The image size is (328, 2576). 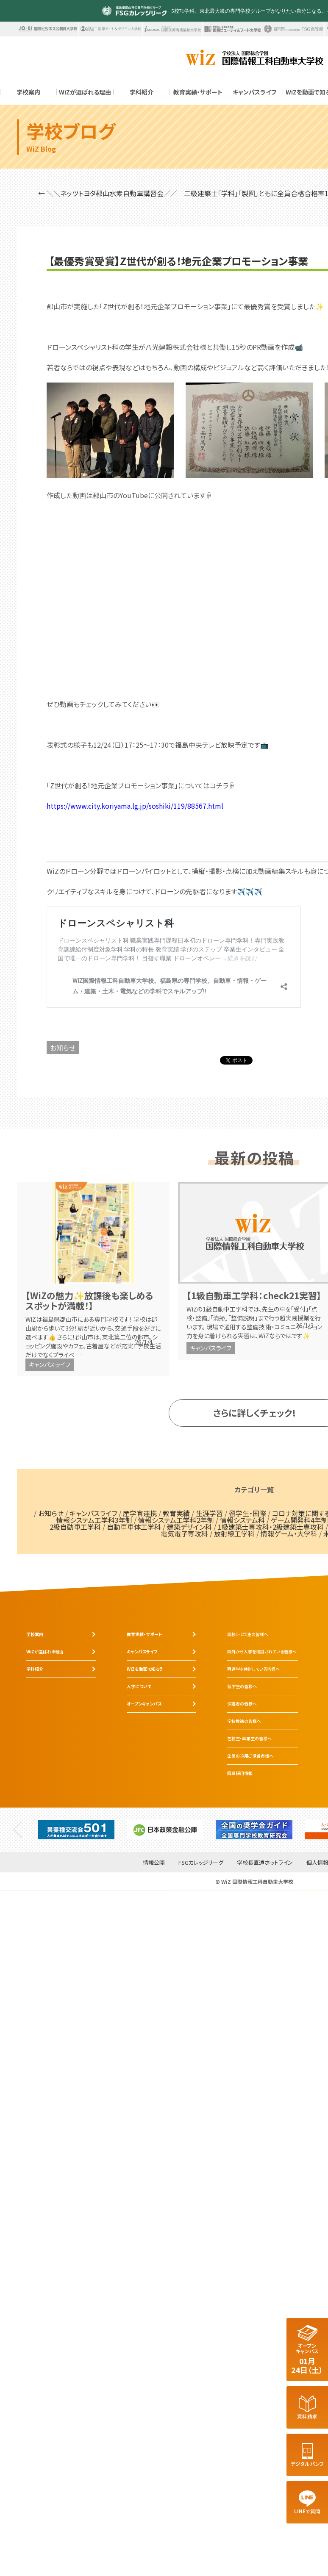 I want to click on 教育実績, so click(x=176, y=1513).